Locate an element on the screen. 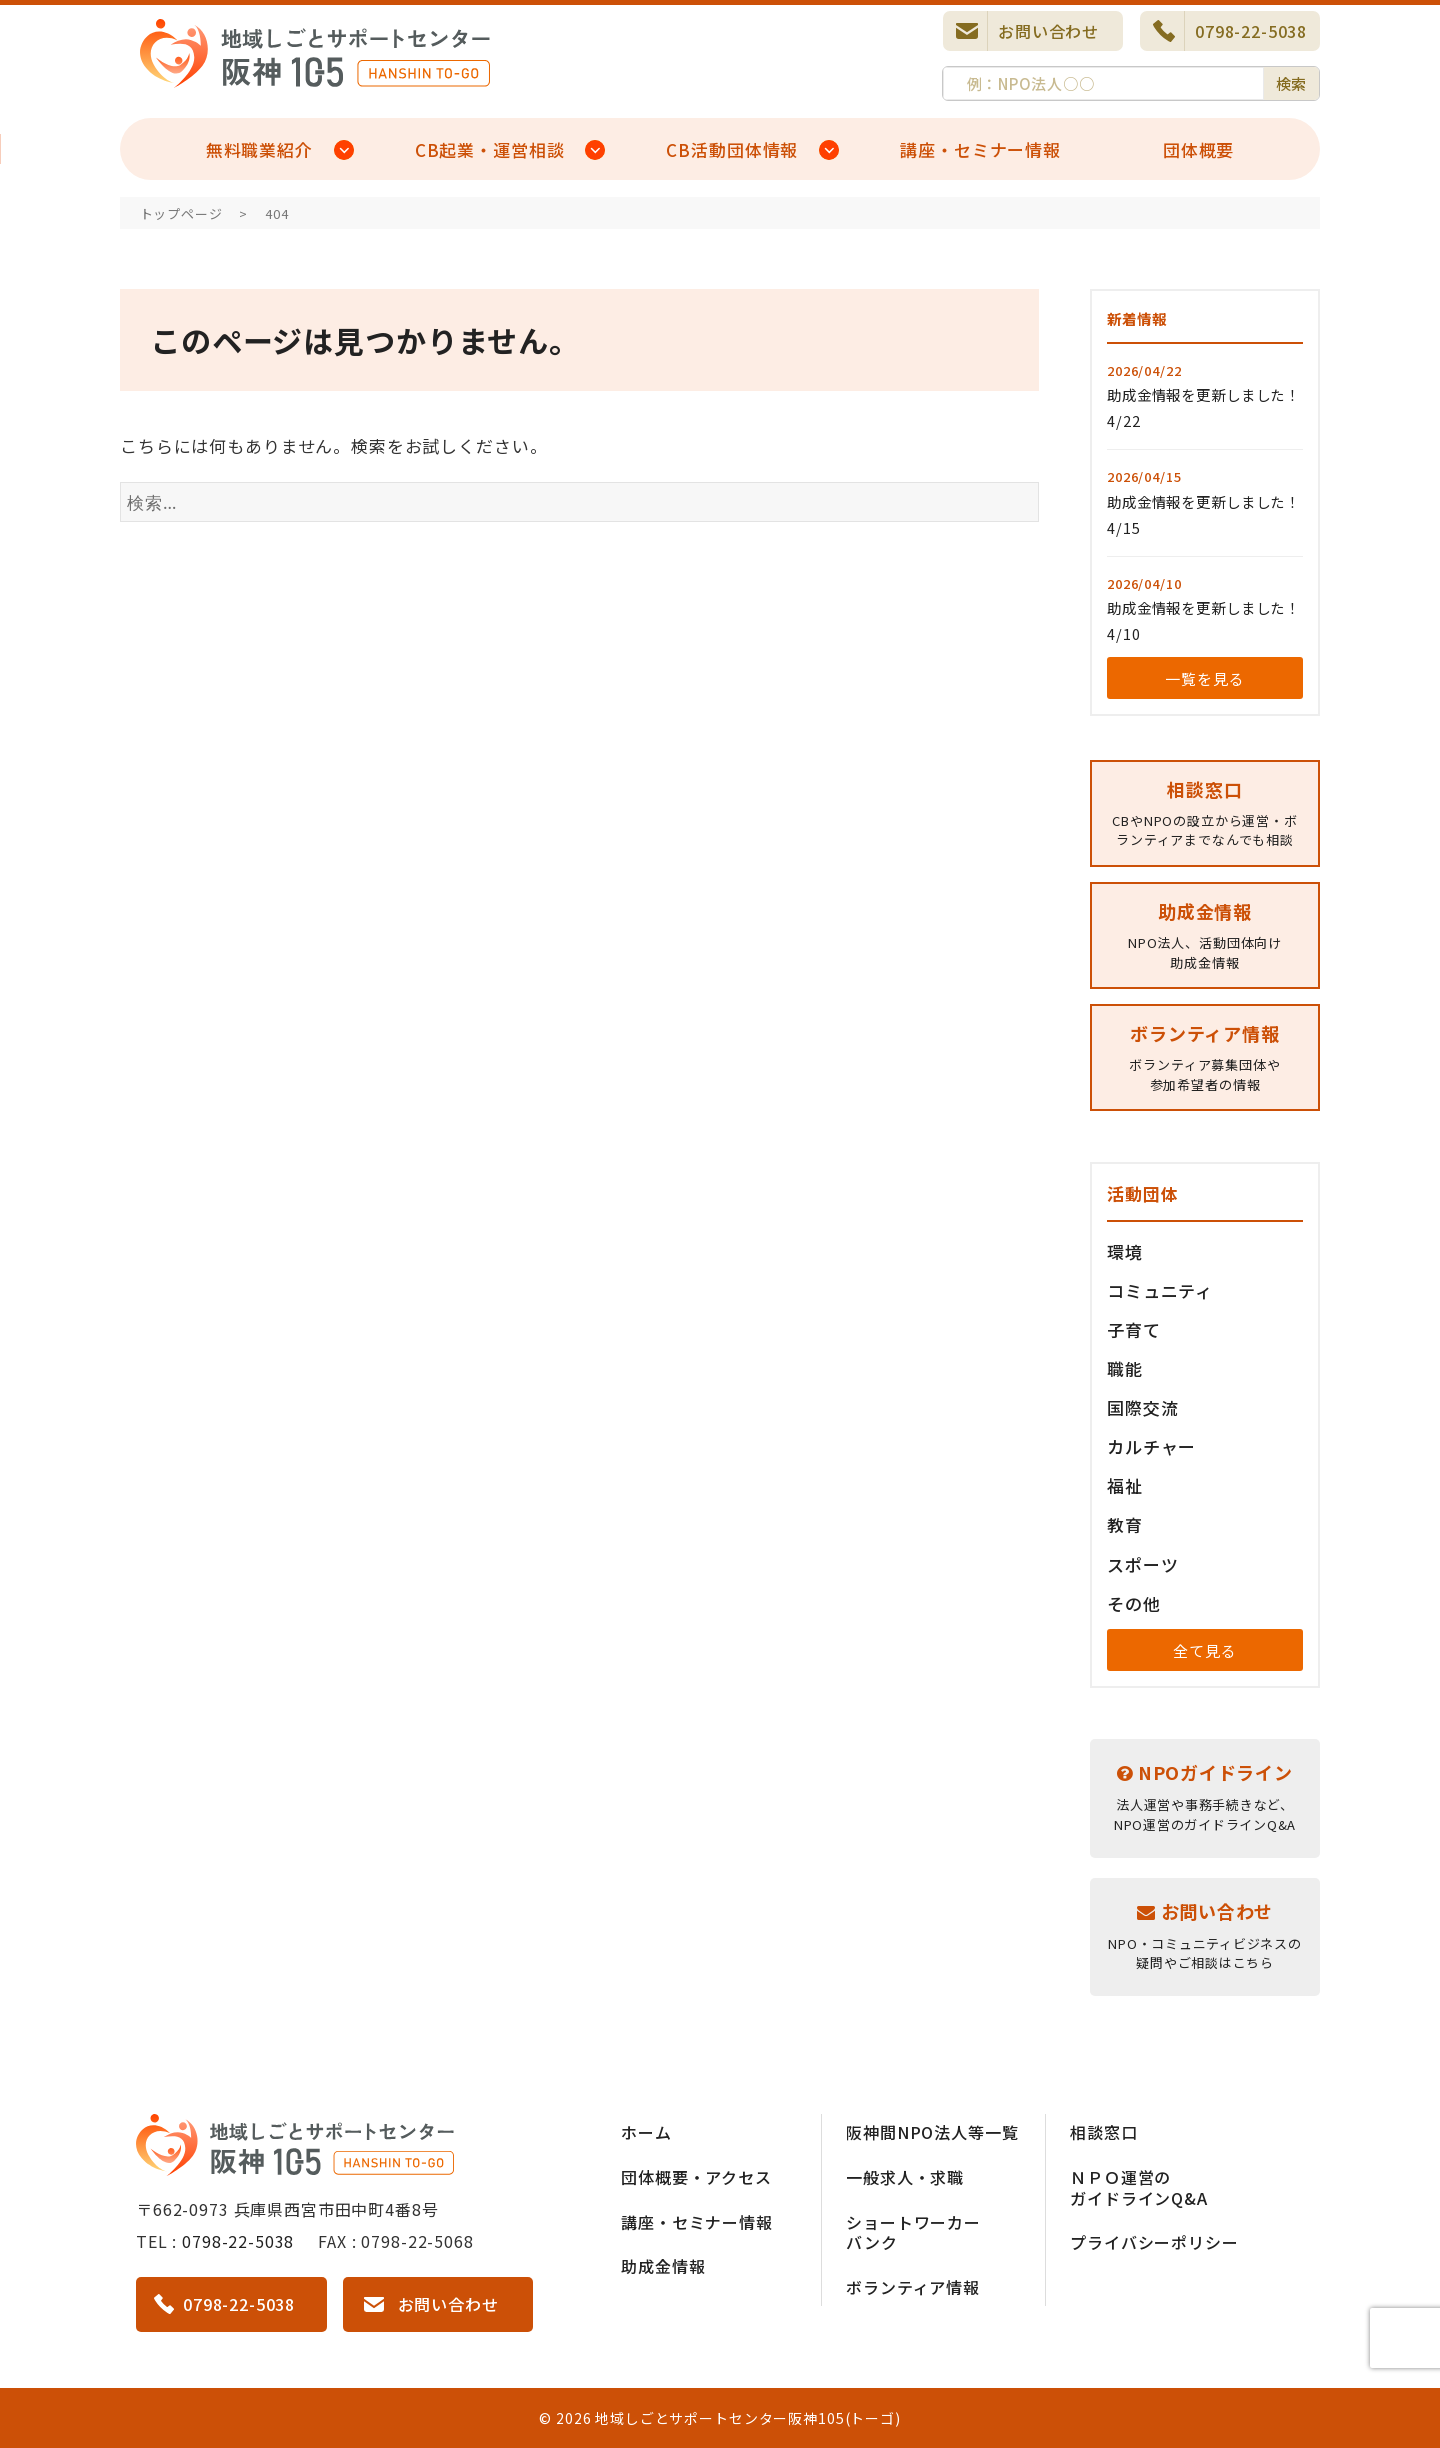 The height and width of the screenshot is (2448, 1440). ボランティア情報 is located at coordinates (913, 2287).